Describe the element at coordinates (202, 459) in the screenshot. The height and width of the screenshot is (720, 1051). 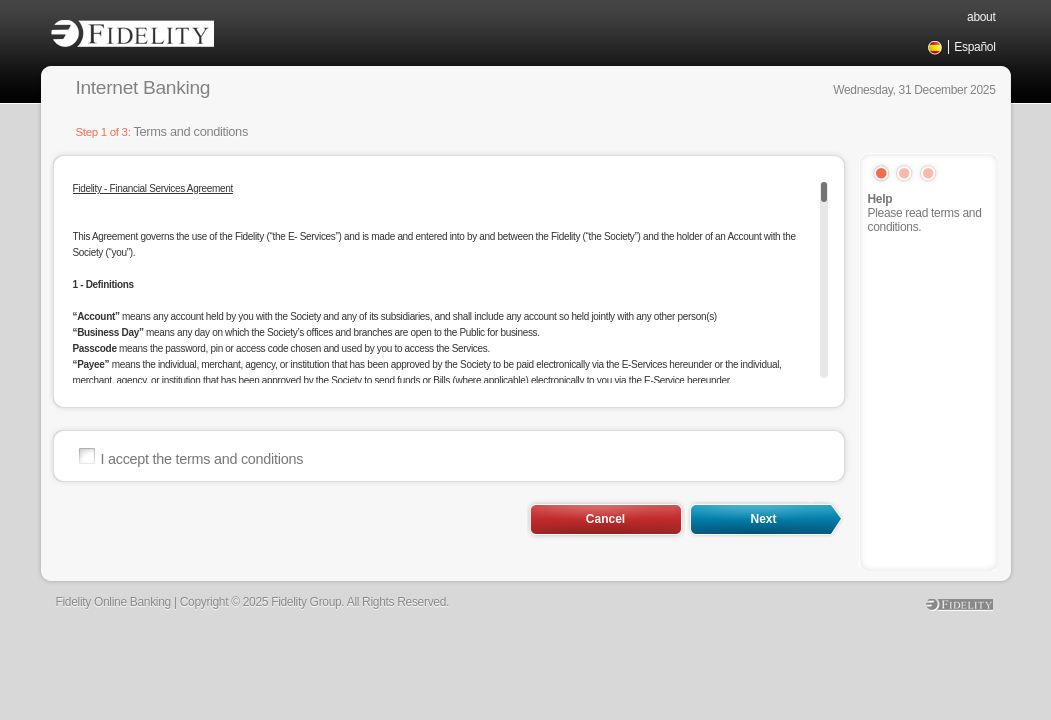
I see `I accept the terms and conditions` at that location.